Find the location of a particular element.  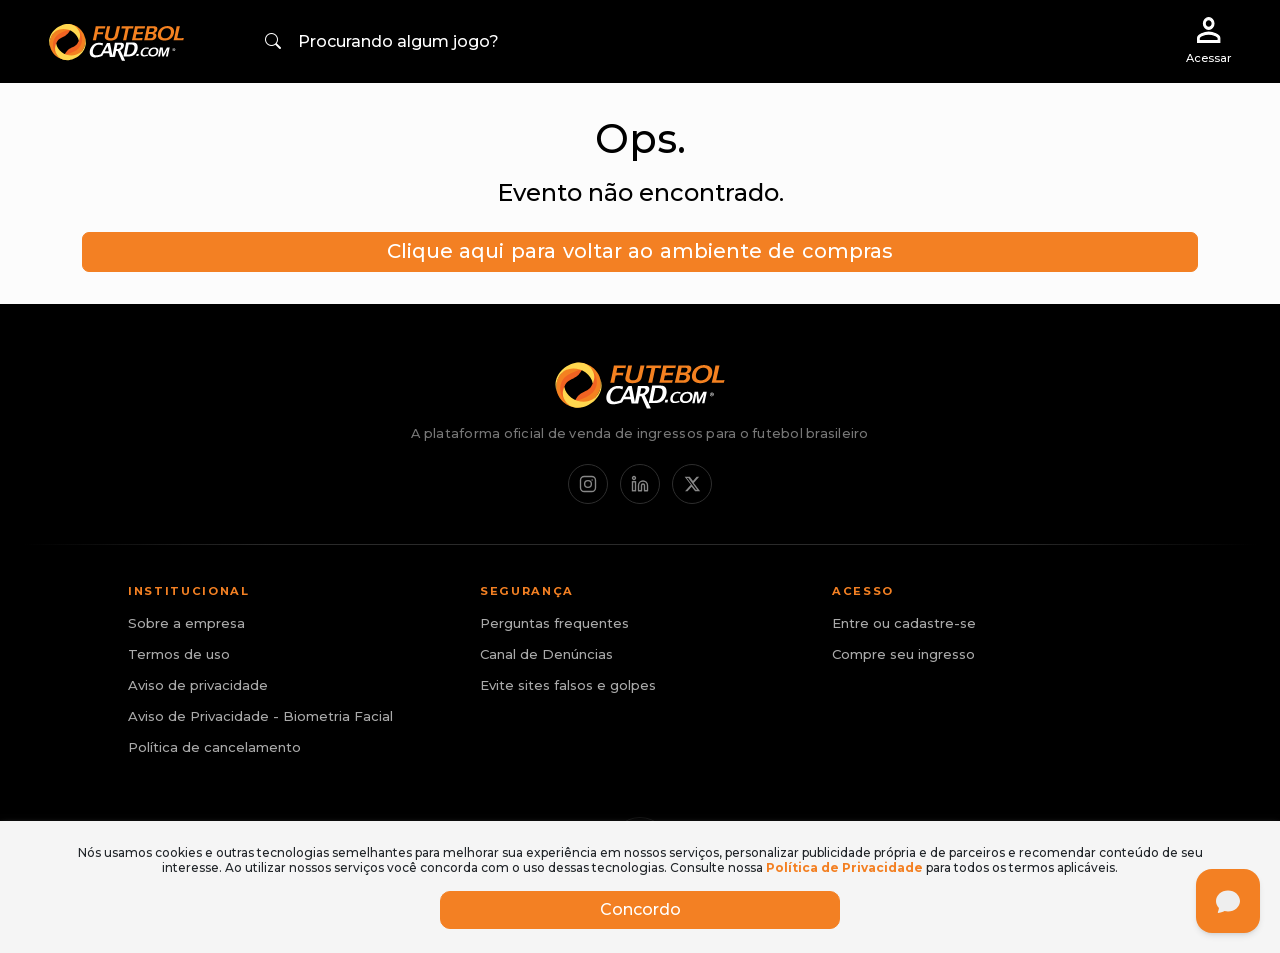

Canal de Denúncias is located at coordinates (546, 654).